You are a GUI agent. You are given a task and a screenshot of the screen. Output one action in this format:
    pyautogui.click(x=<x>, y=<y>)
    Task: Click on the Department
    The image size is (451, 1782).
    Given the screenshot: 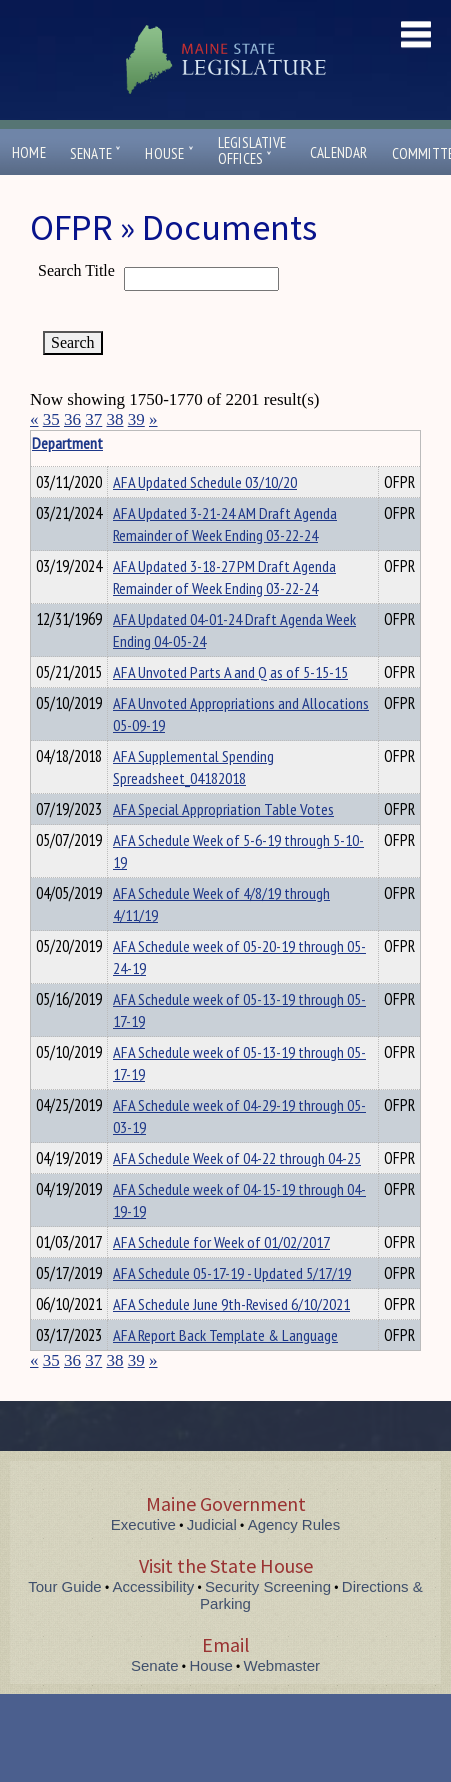 What is the action you would take?
    pyautogui.click(x=144, y=443)
    